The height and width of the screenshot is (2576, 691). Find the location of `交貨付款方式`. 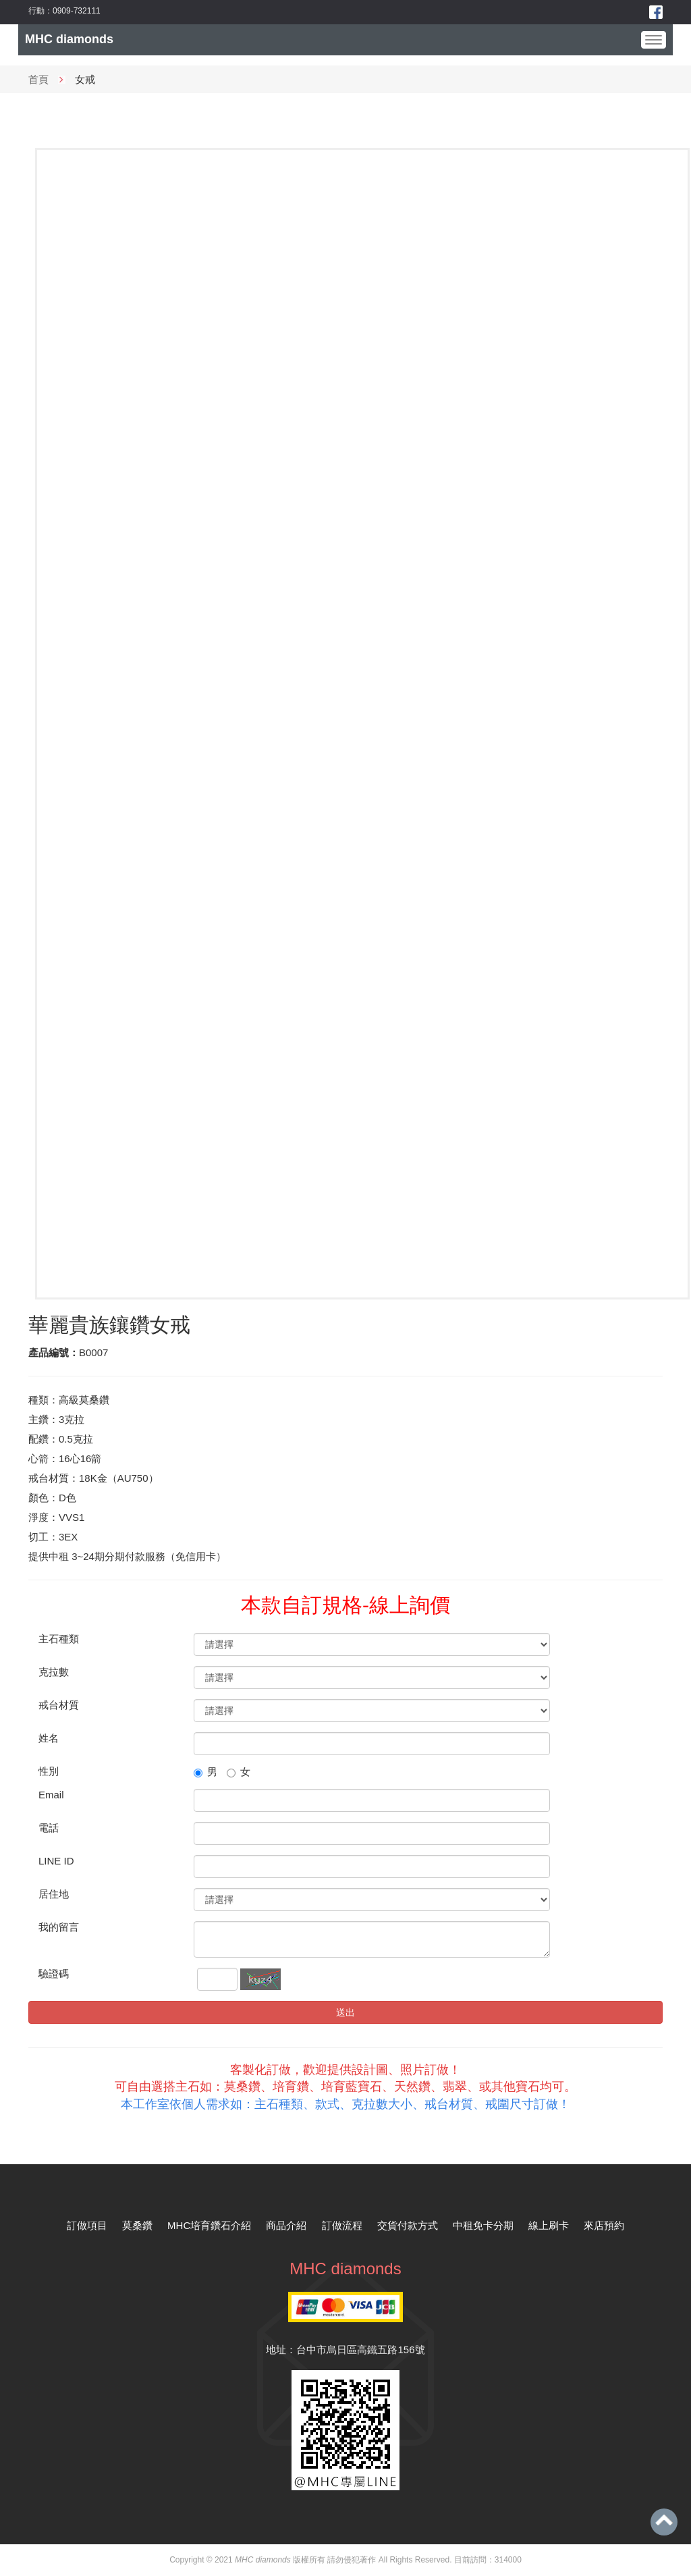

交貨付款方式 is located at coordinates (407, 2225).